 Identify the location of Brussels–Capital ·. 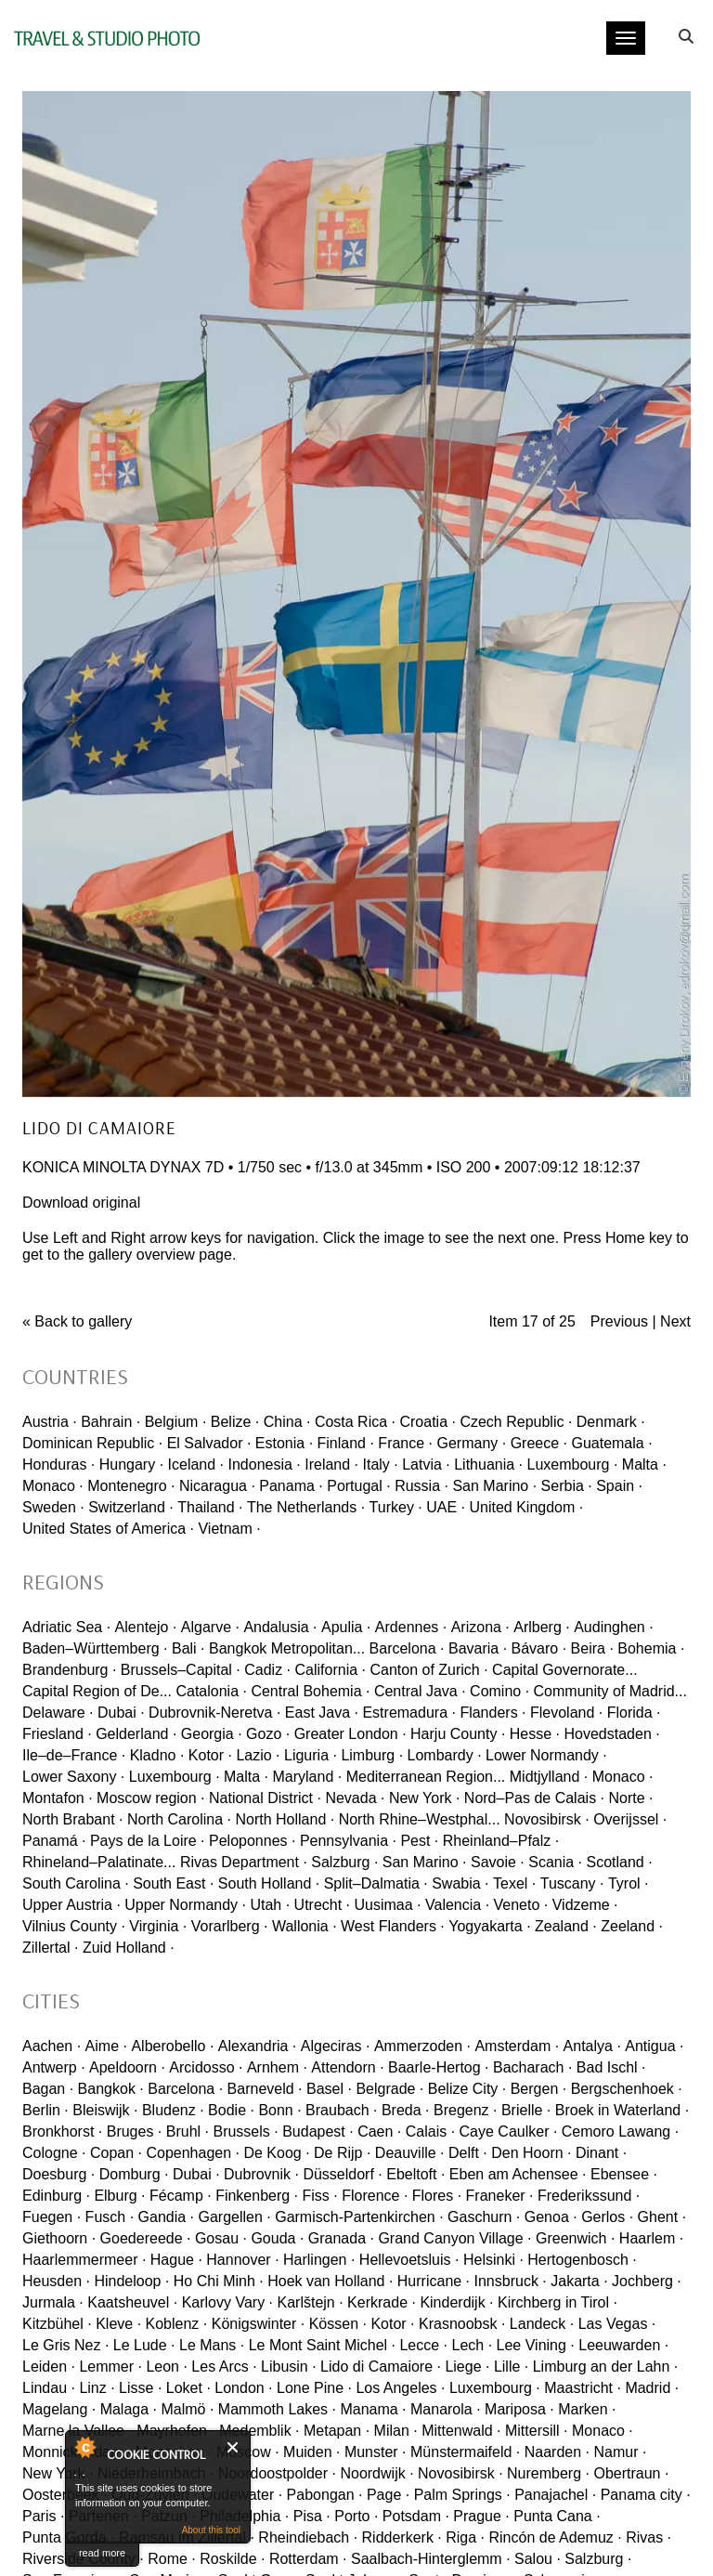
(180, 1670).